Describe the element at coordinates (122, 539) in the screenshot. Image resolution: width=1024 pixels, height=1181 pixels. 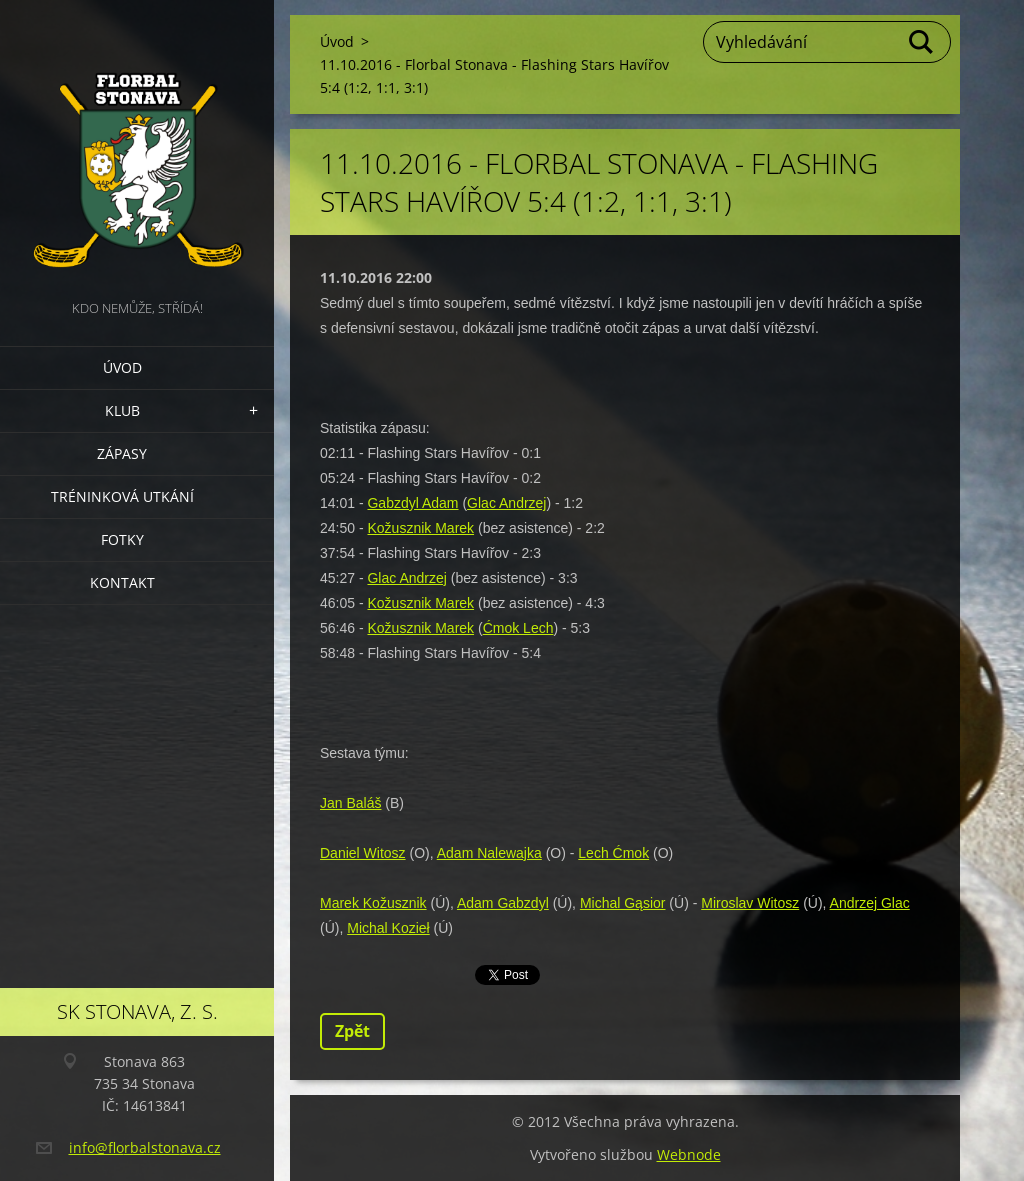
I see `Fotky` at that location.